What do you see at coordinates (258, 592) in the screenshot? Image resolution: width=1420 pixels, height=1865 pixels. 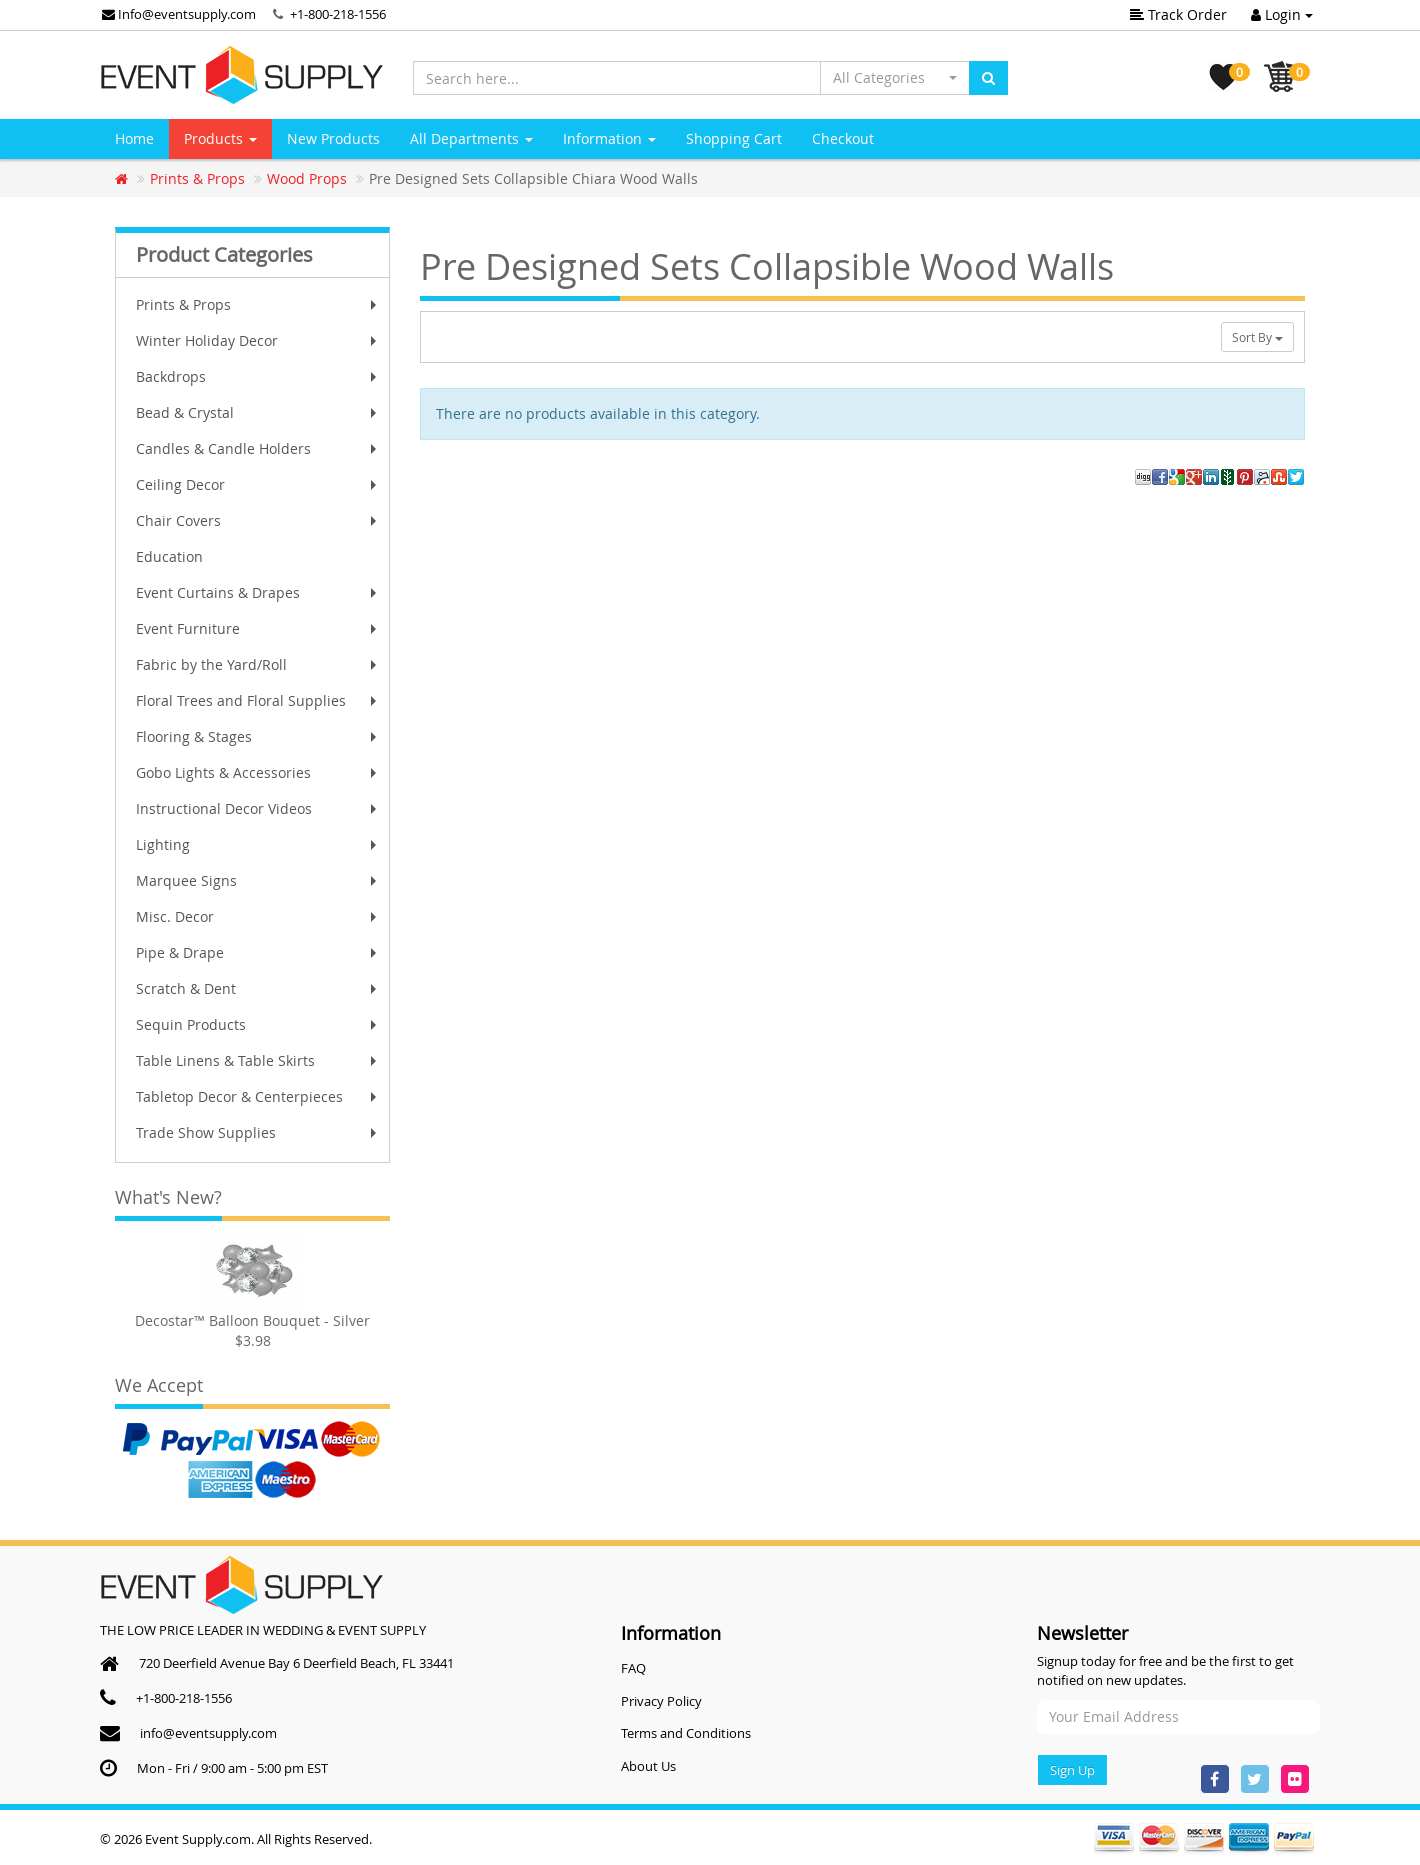 I see `Event Curtains & Drapes` at bounding box center [258, 592].